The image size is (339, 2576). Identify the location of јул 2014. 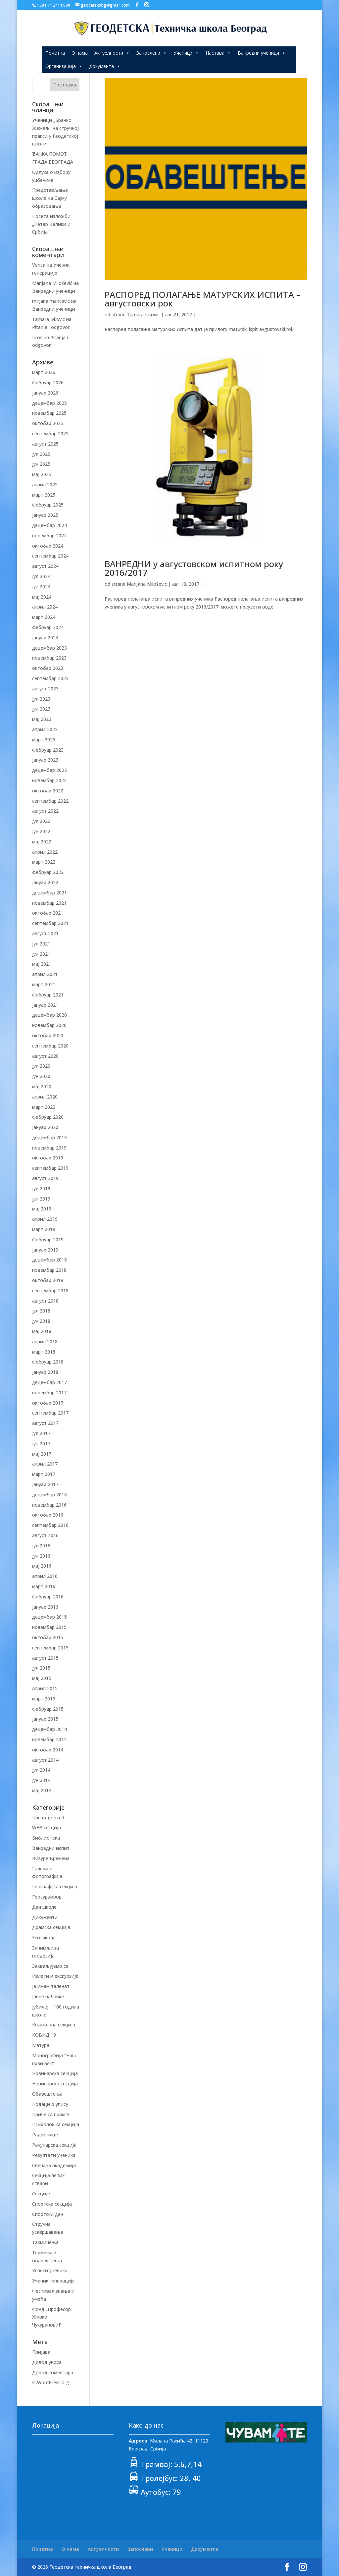
(41, 1770).